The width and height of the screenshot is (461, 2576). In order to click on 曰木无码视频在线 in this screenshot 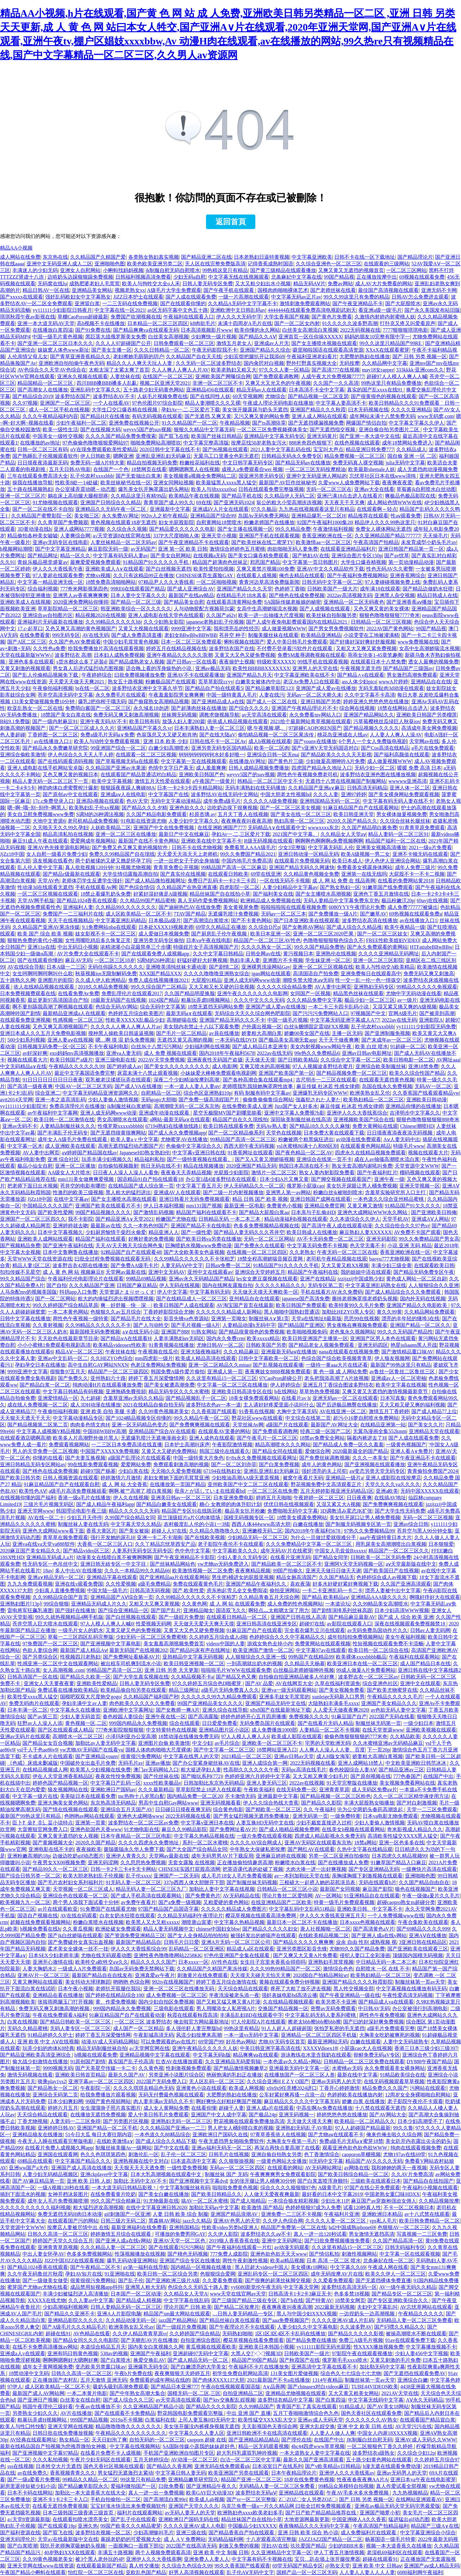, I will do `click(368, 409)`.